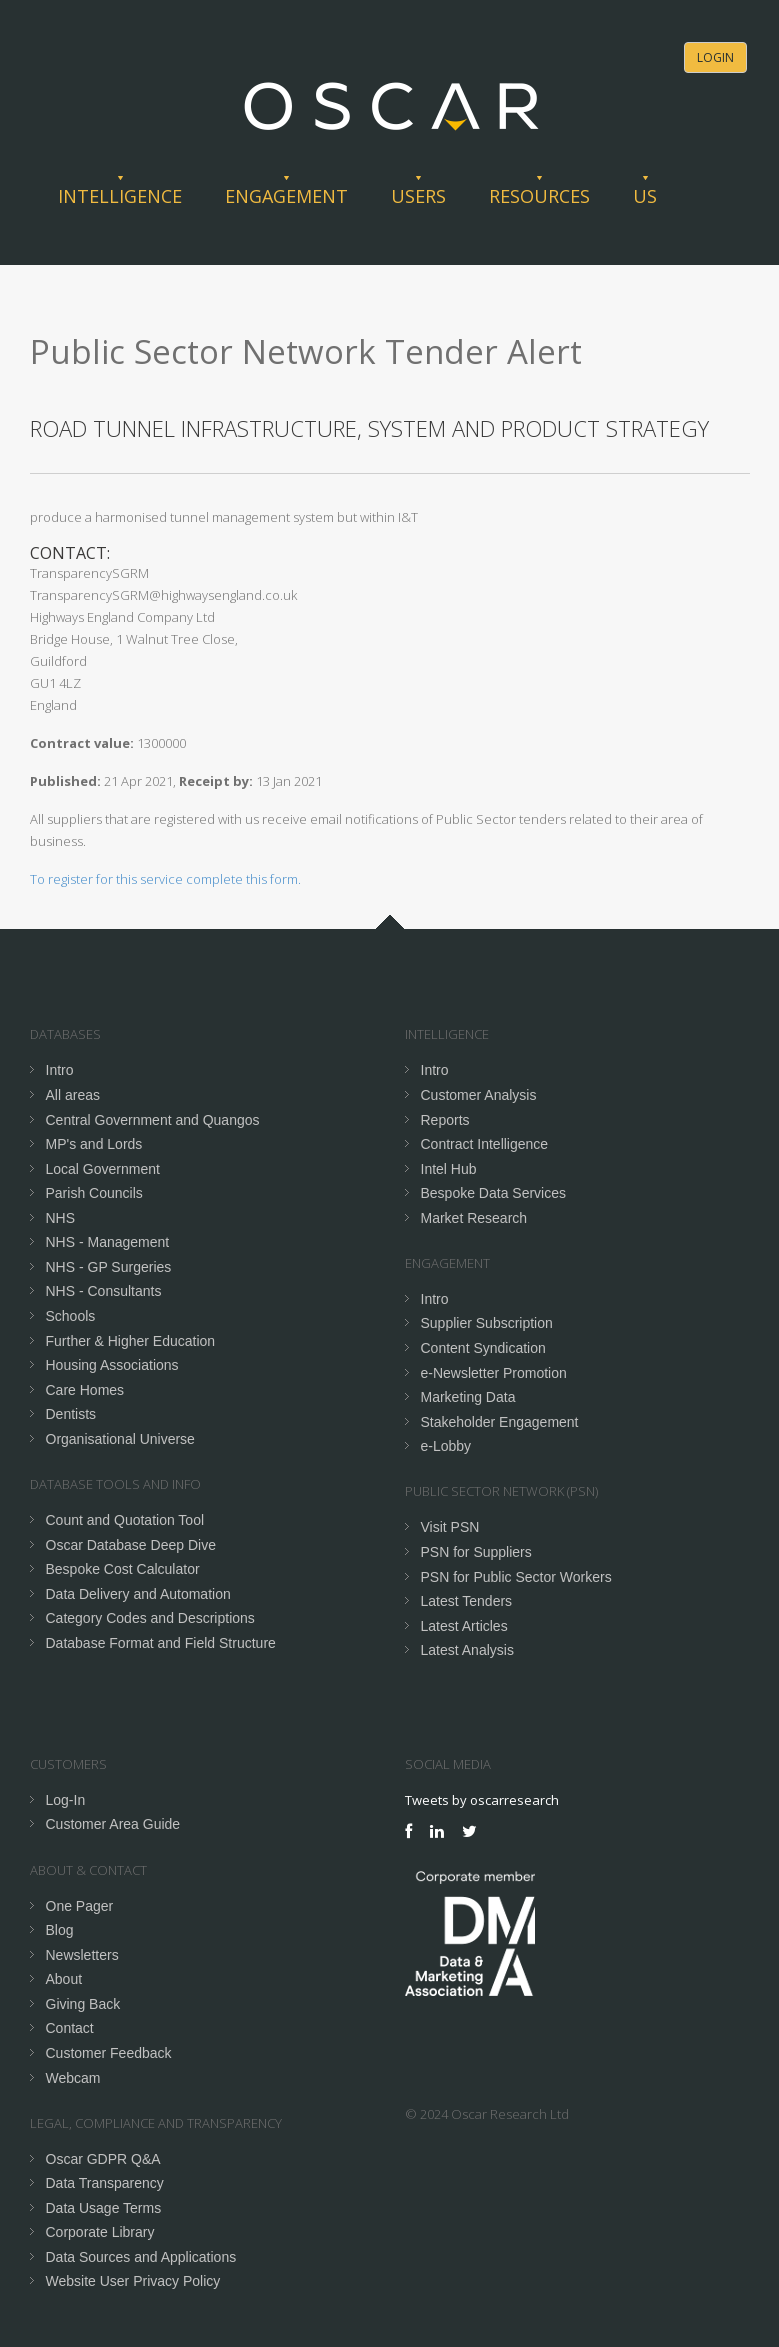 This screenshot has width=779, height=2347. I want to click on Resources, so click(539, 196).